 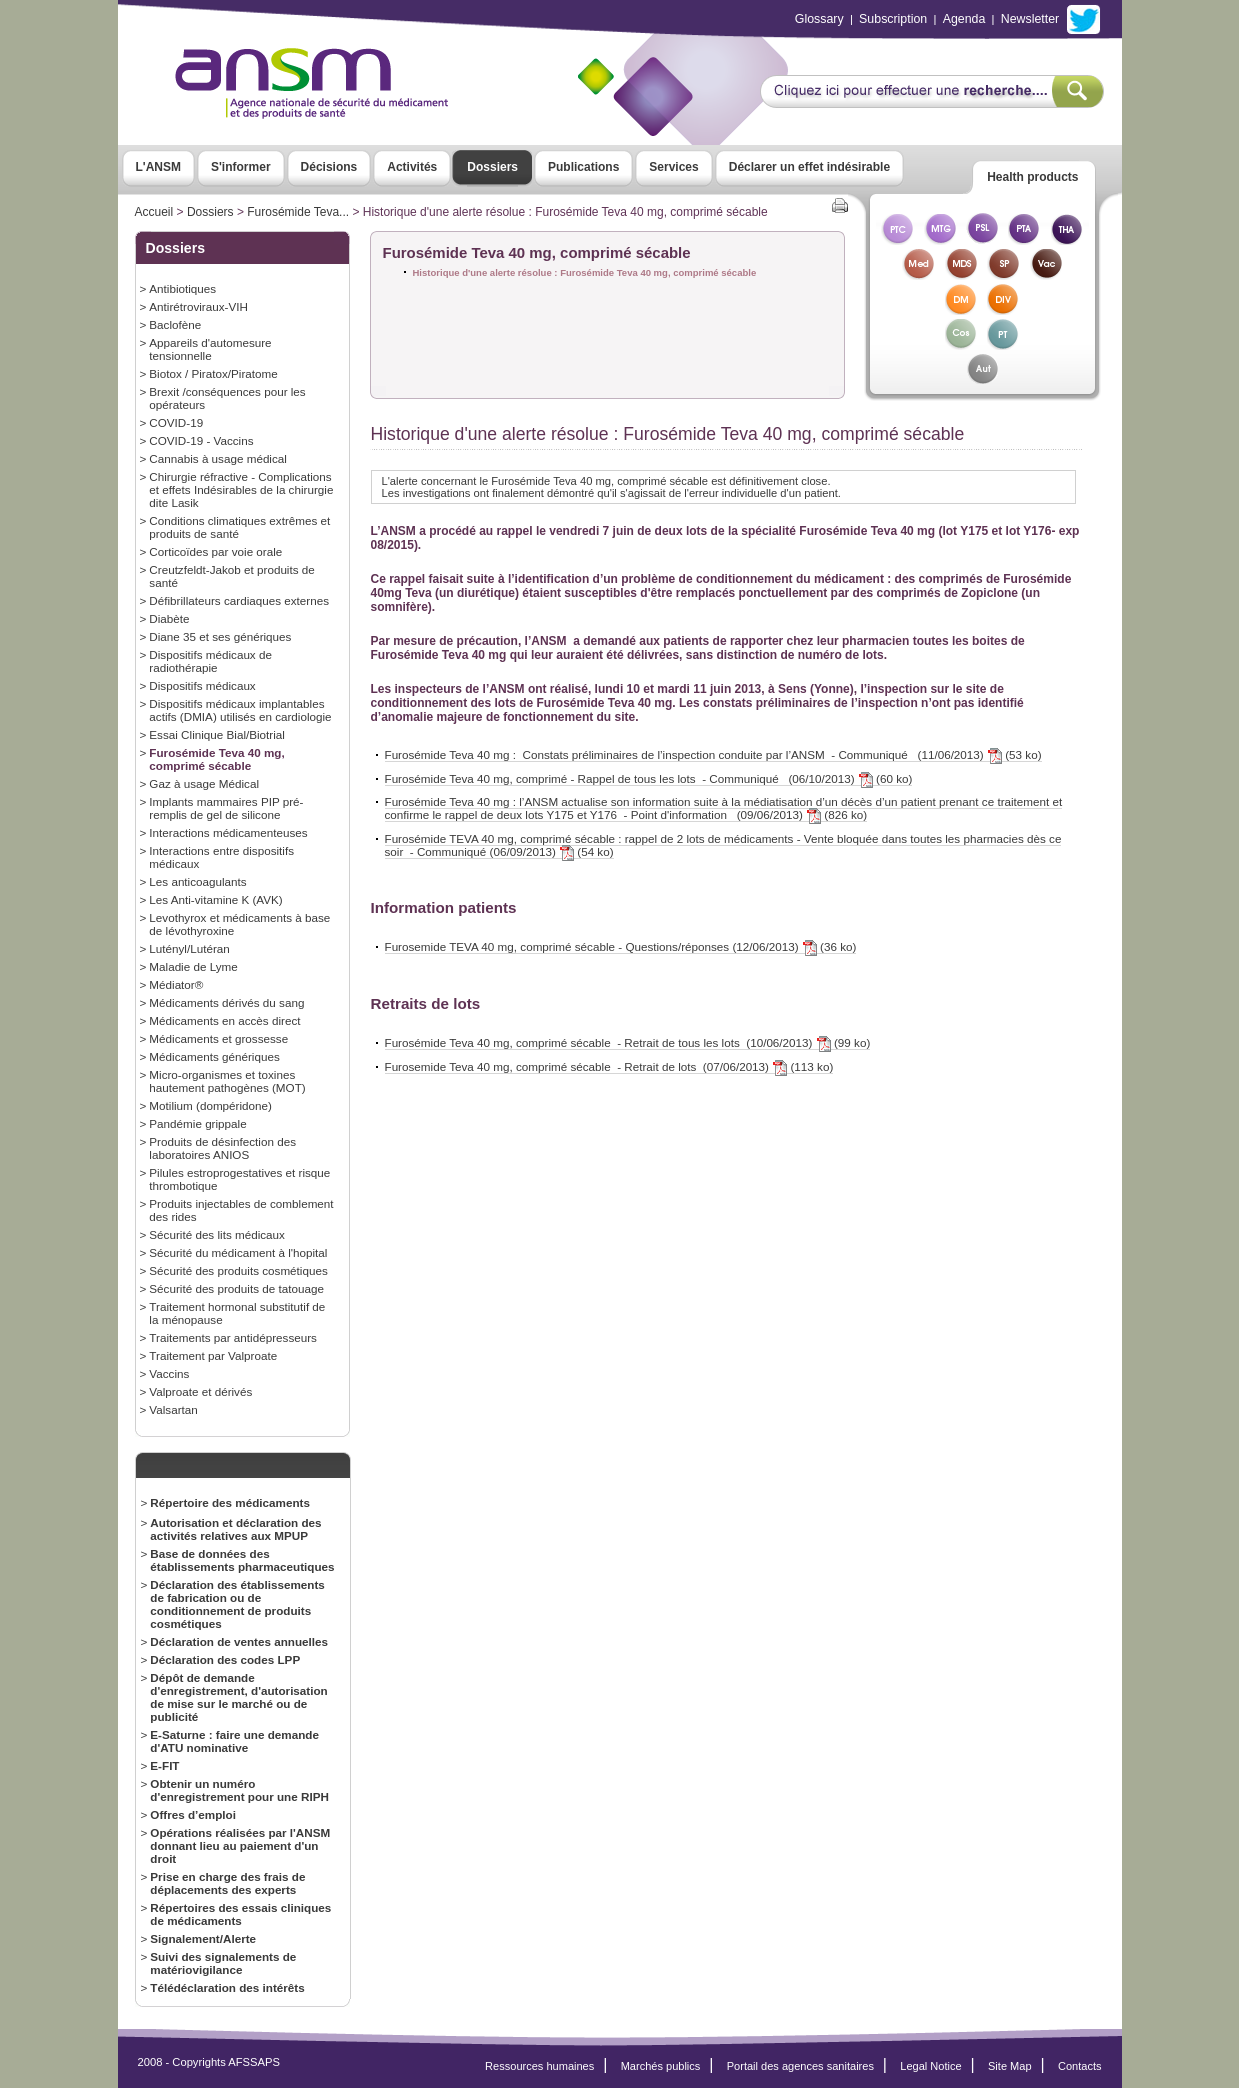 What do you see at coordinates (893, 19) in the screenshot?
I see `Subscription` at bounding box center [893, 19].